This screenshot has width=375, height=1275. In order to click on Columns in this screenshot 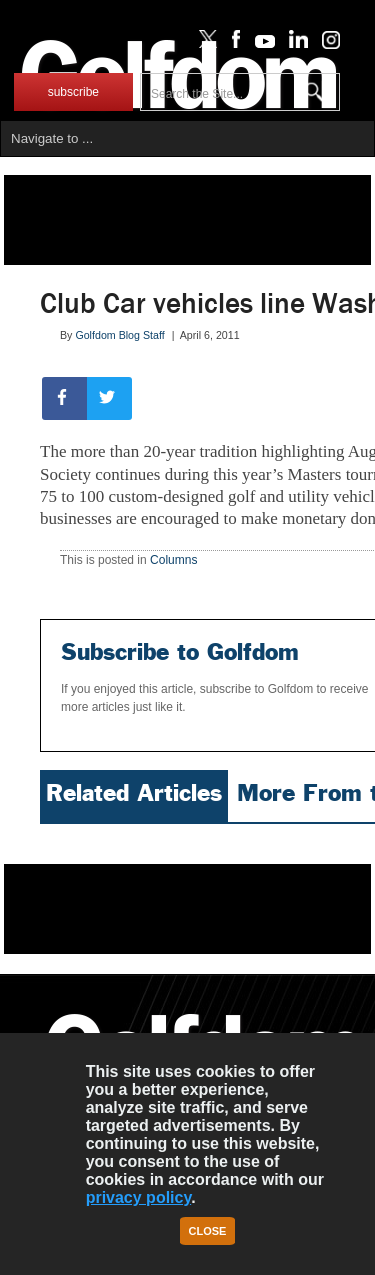, I will do `click(173, 560)`.